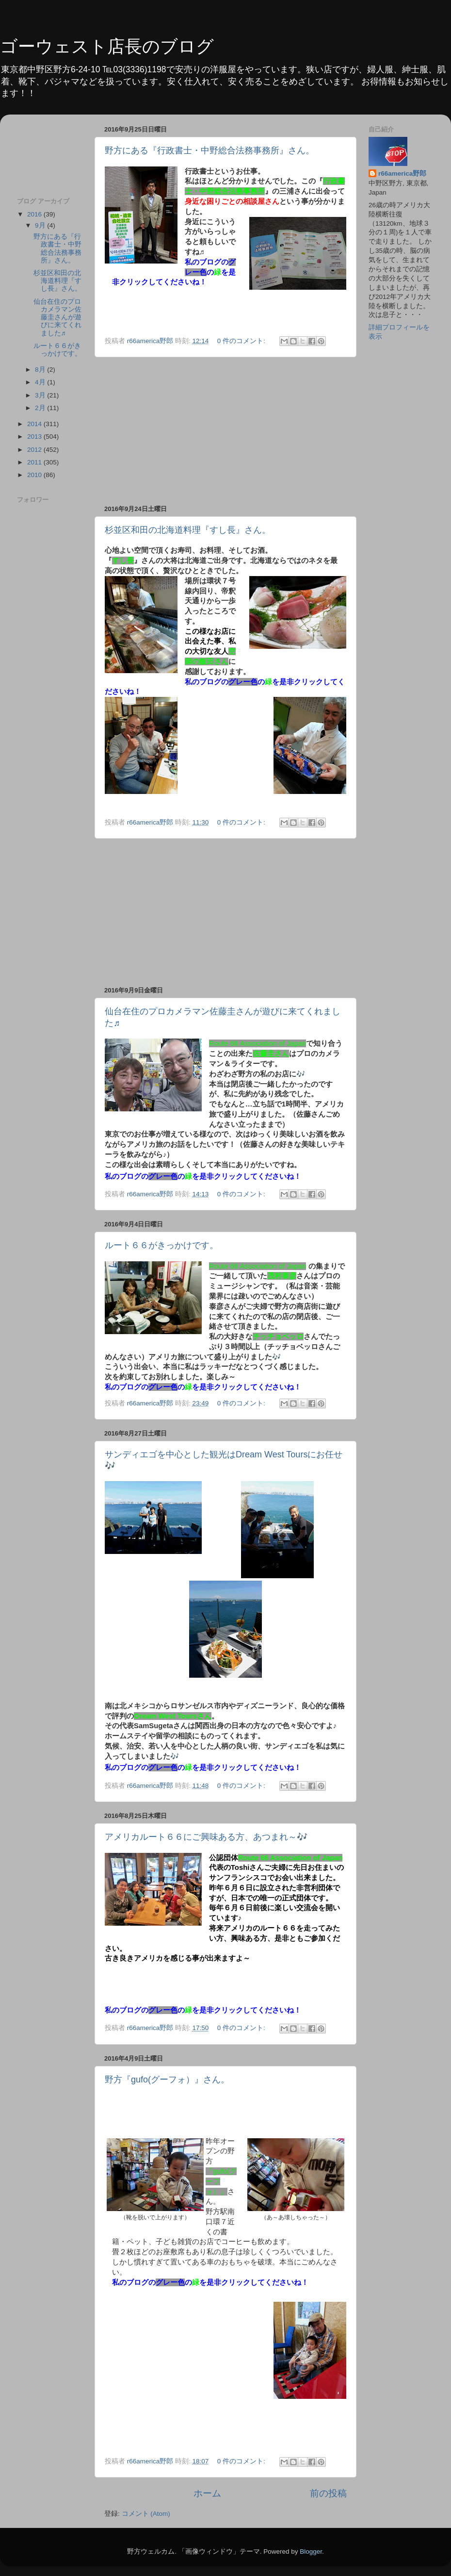 The width and height of the screenshot is (451, 2576). Describe the element at coordinates (35, 462) in the screenshot. I see `2011` at that location.